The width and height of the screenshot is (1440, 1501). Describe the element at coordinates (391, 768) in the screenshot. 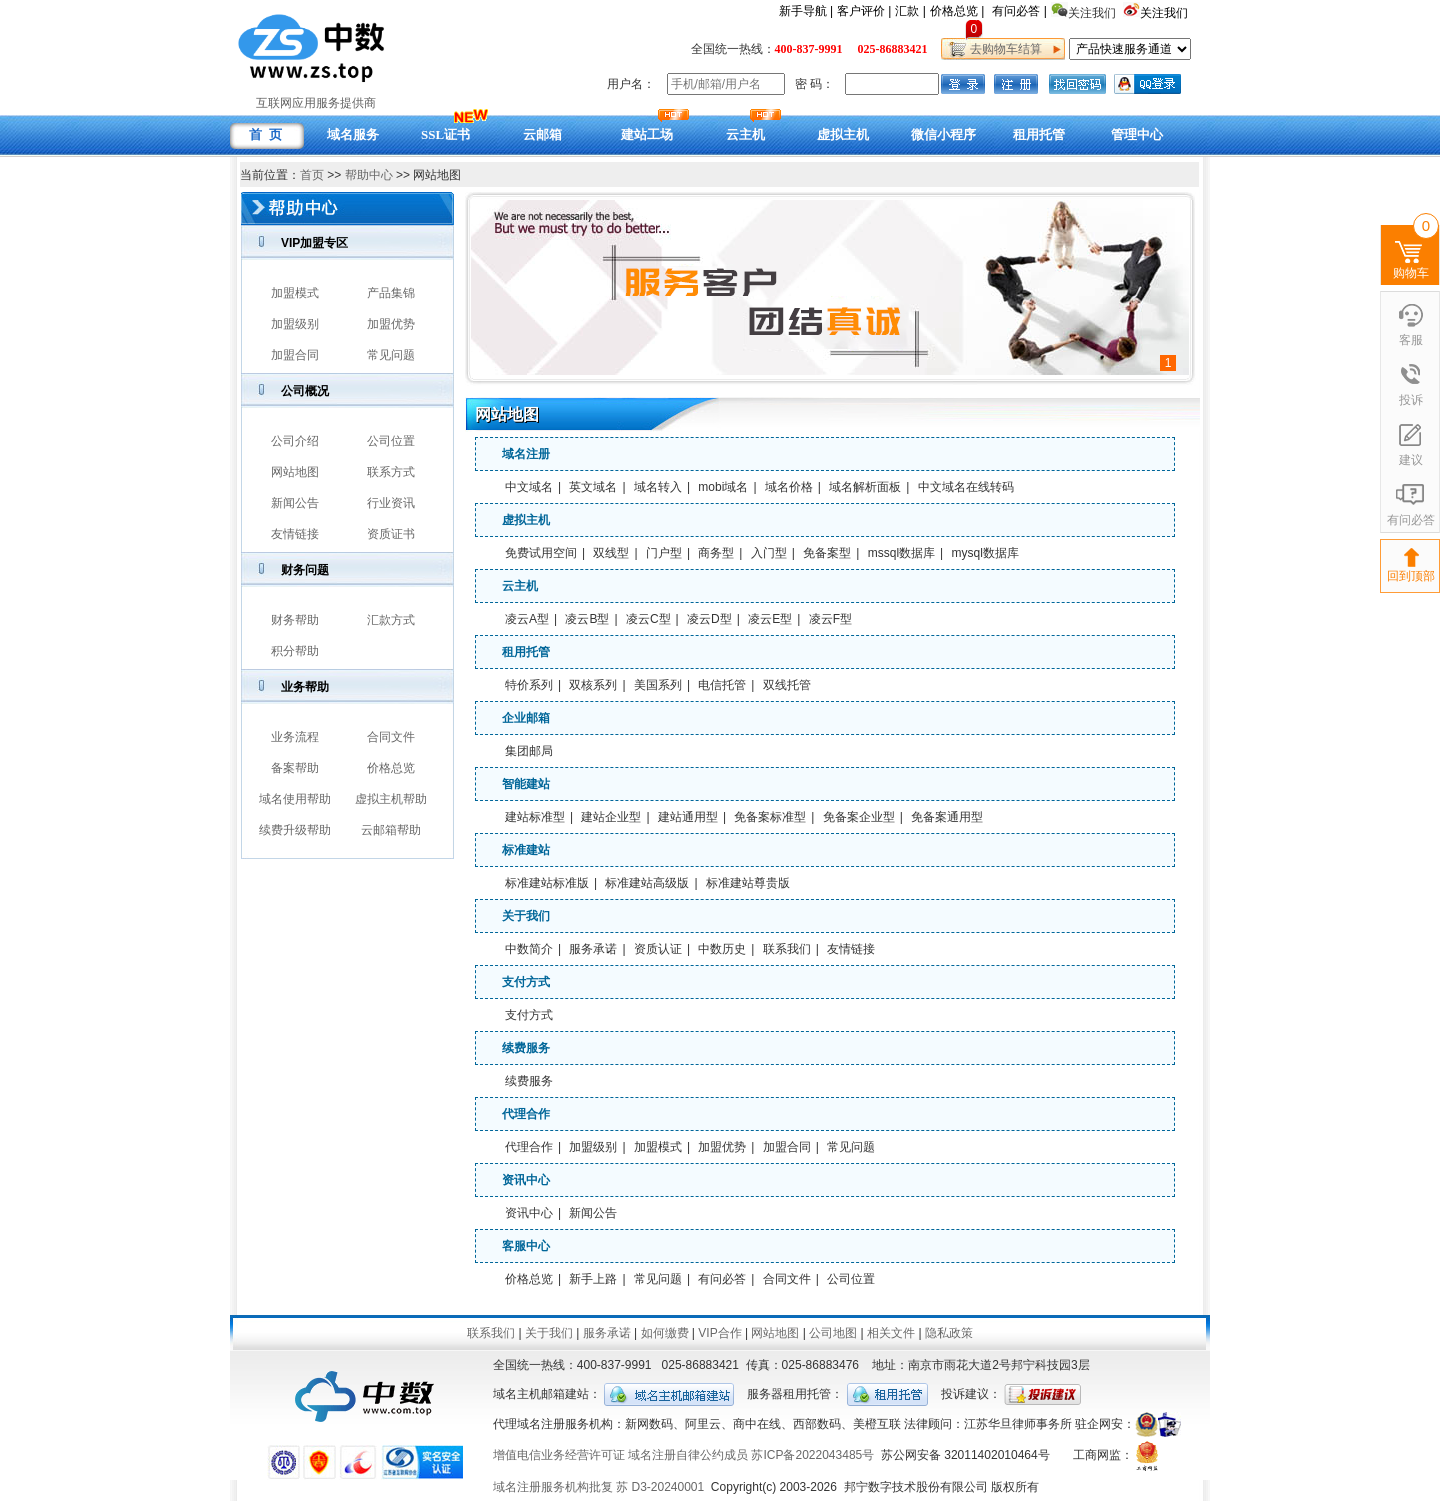

I see `价格总览` at that location.